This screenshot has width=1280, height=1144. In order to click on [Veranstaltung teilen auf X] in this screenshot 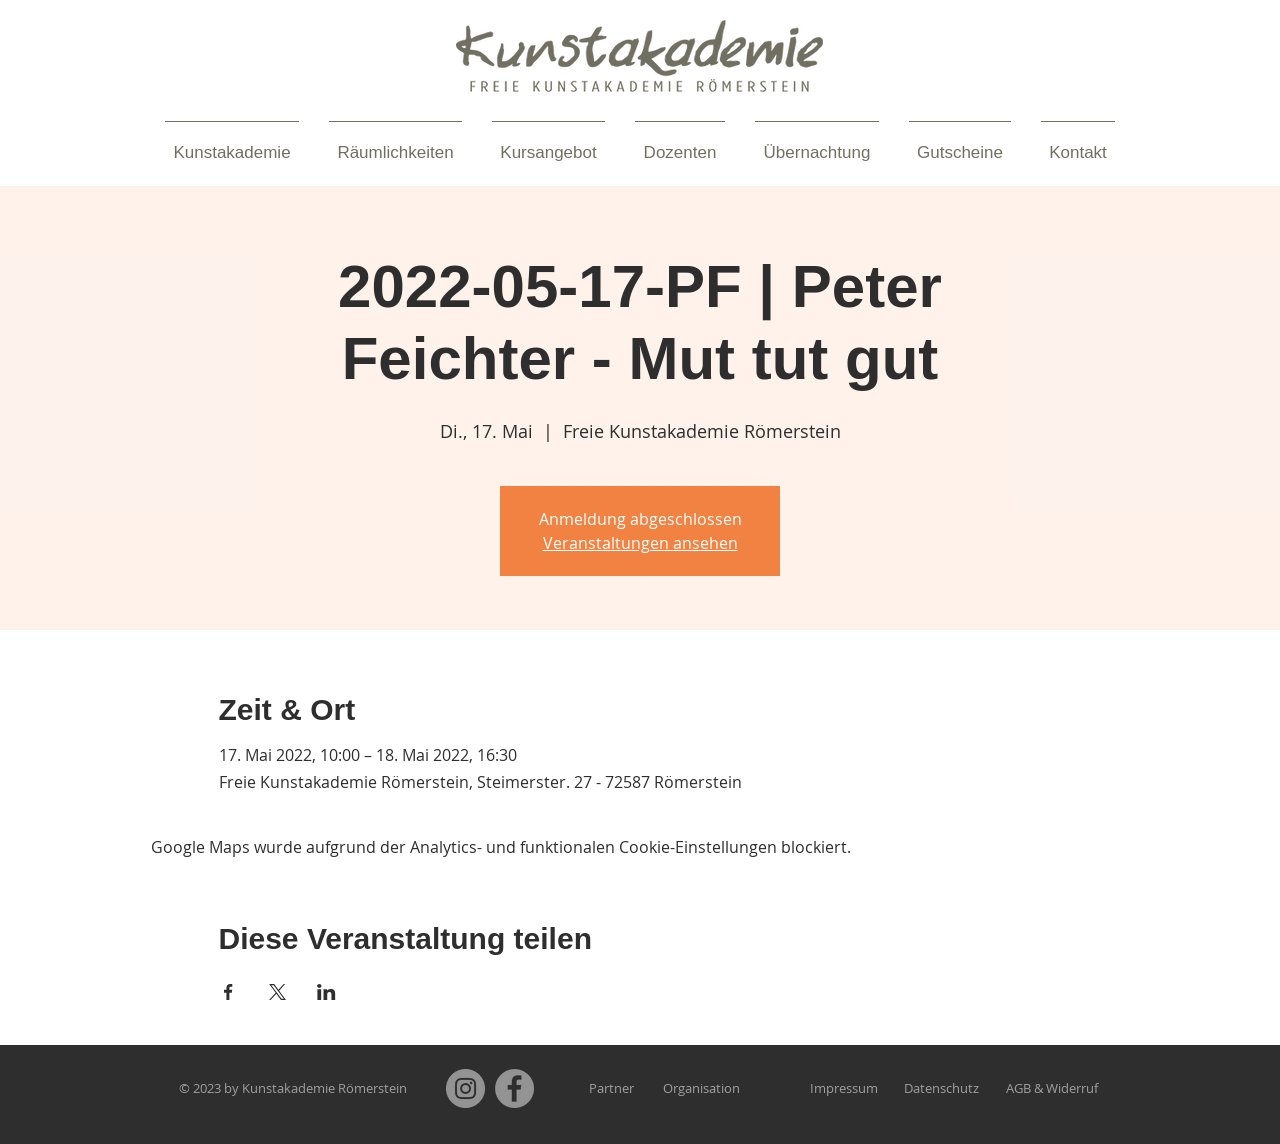, I will do `click(277, 992)`.